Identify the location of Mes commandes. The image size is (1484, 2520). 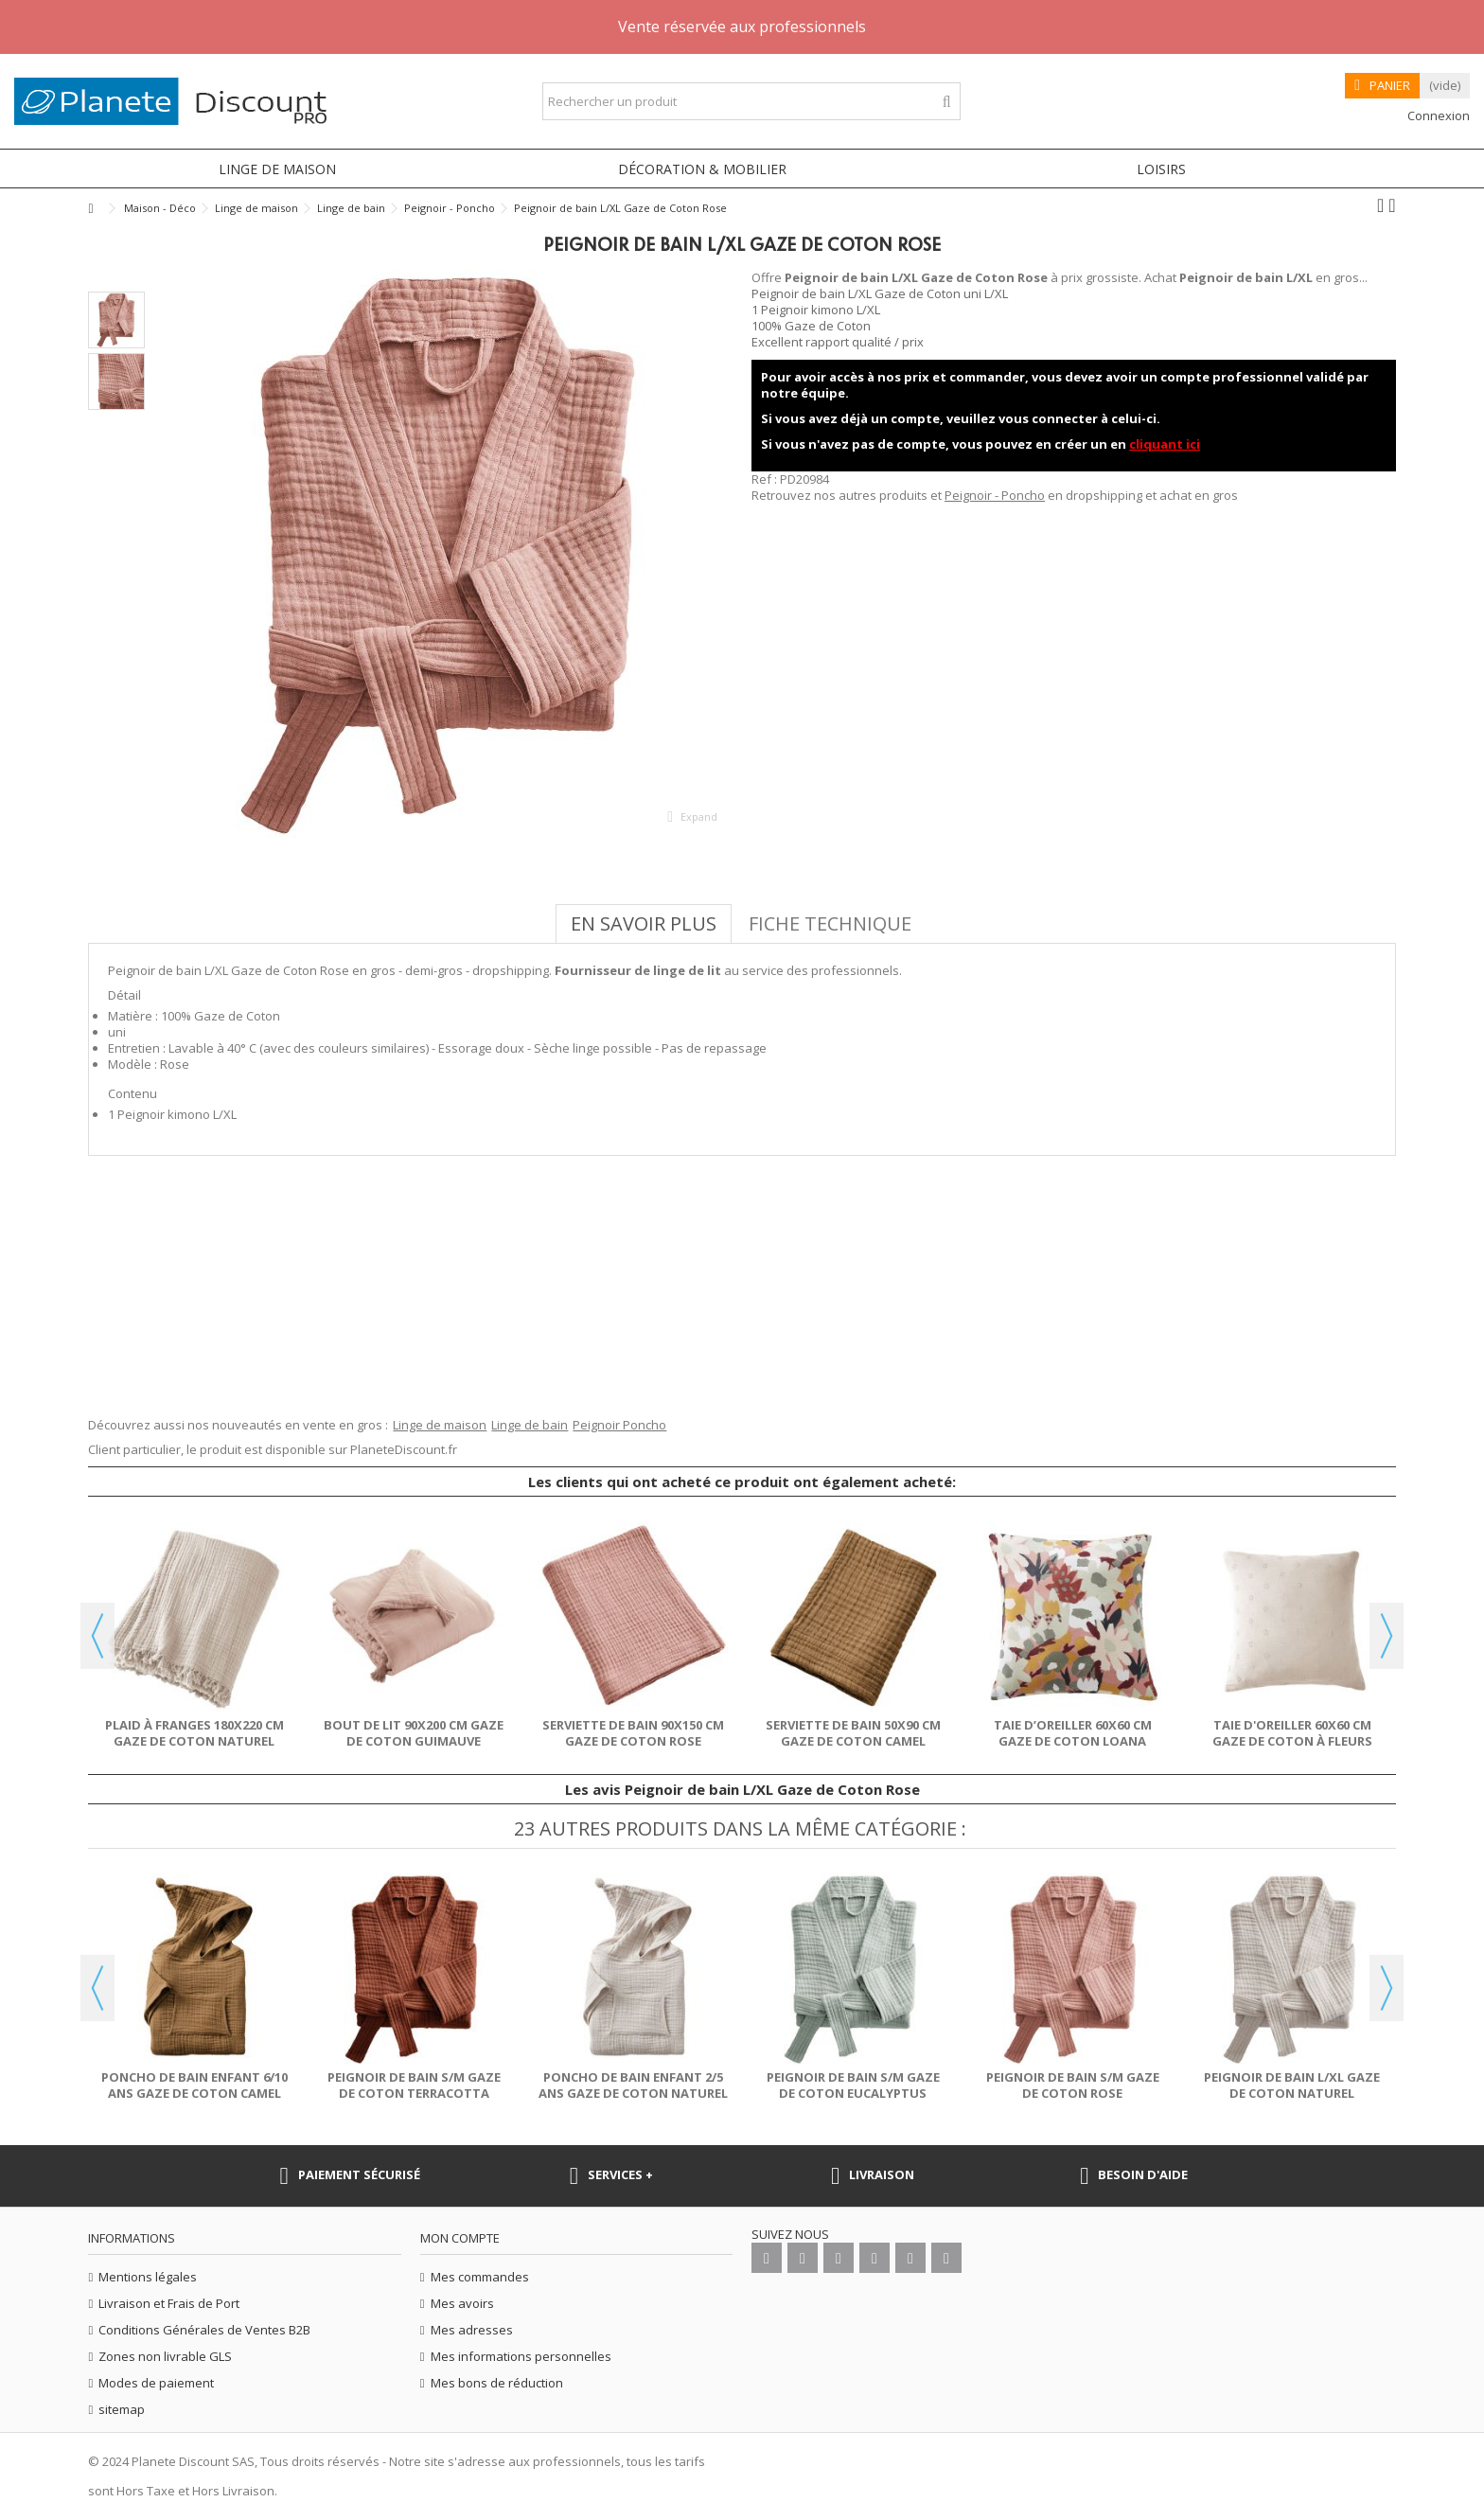
(480, 2277).